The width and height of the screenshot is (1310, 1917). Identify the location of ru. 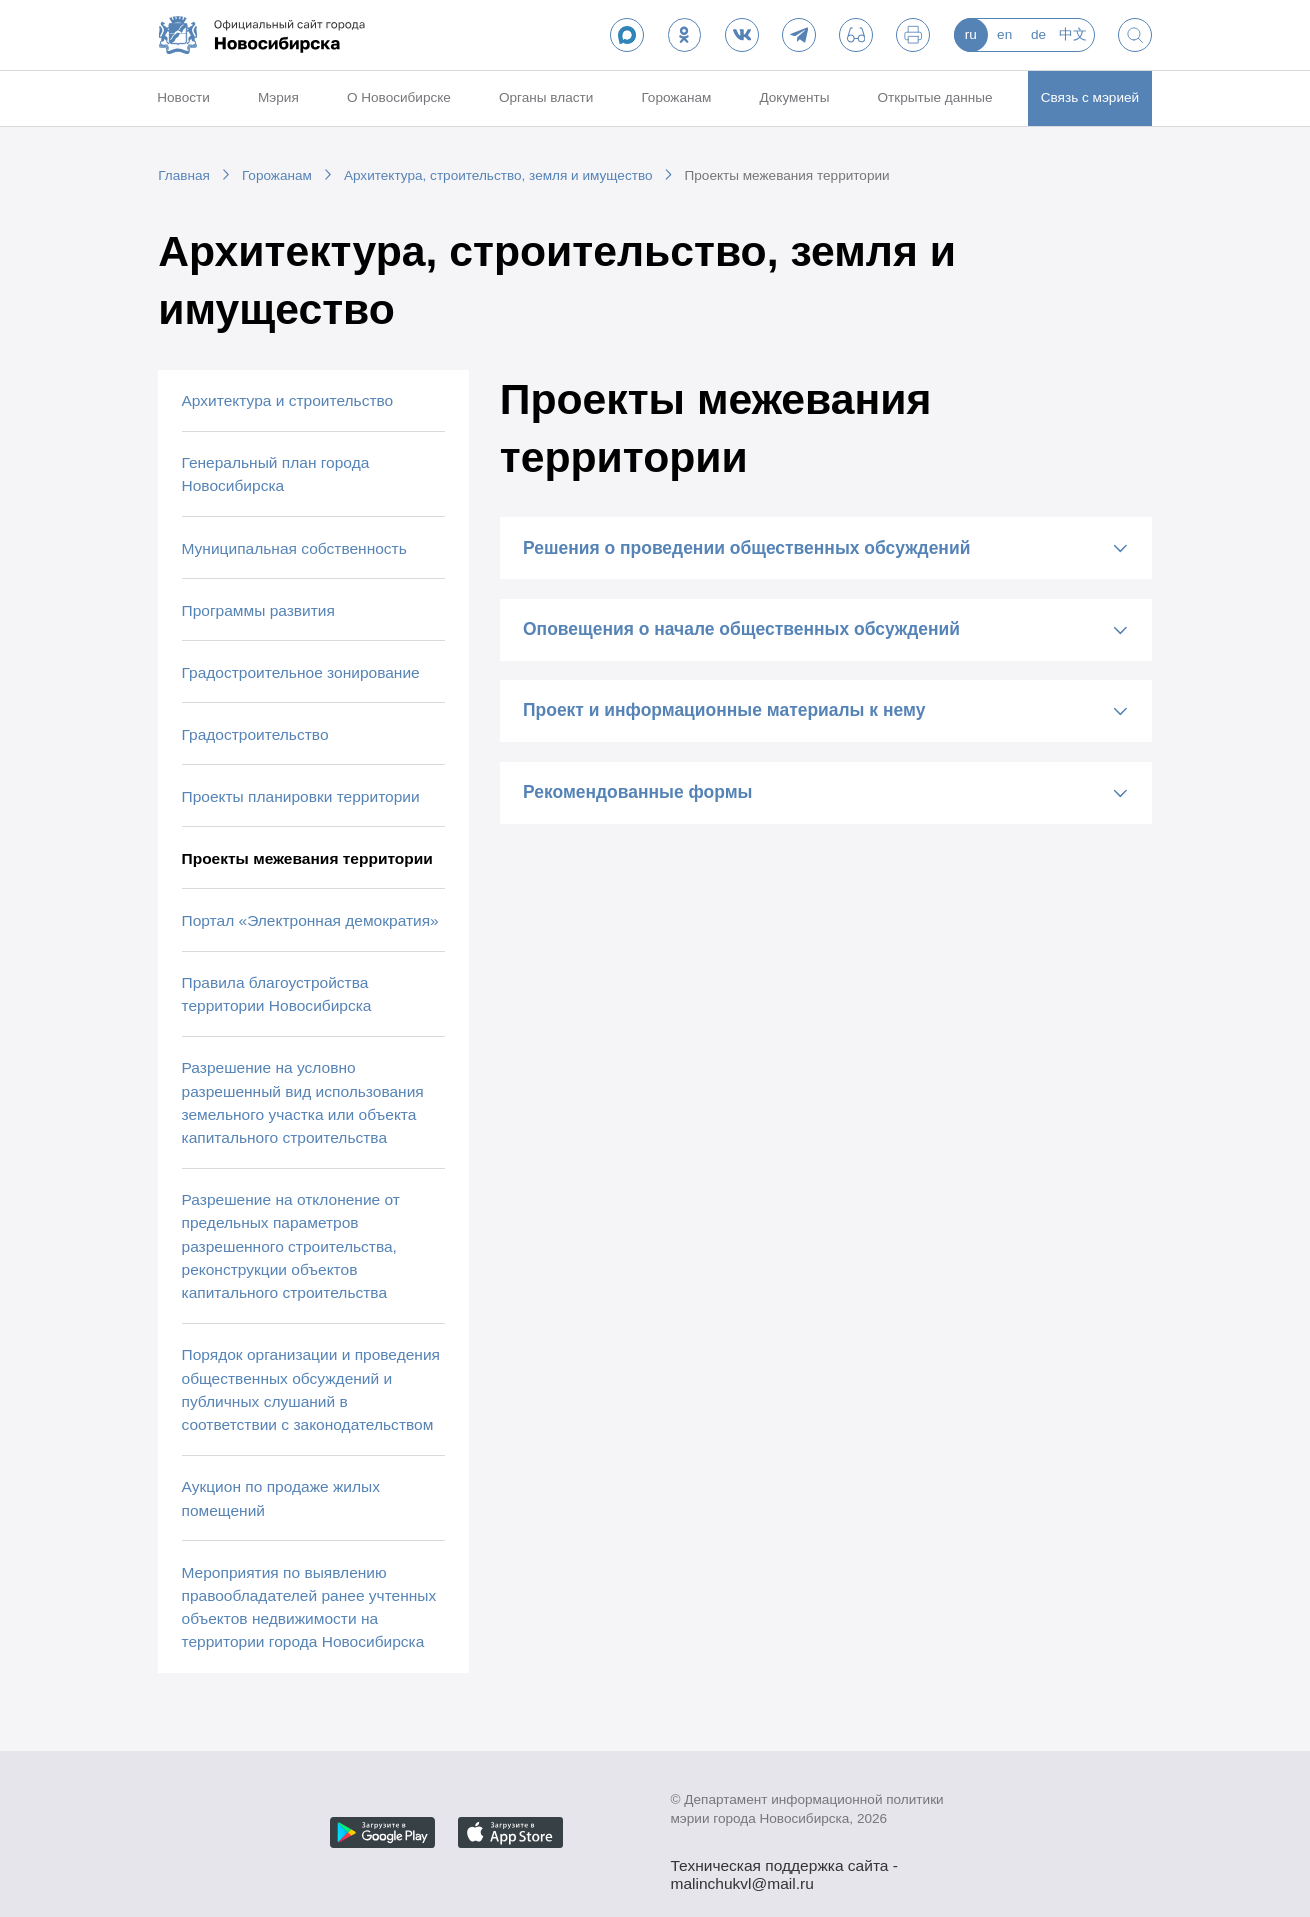
(971, 34).